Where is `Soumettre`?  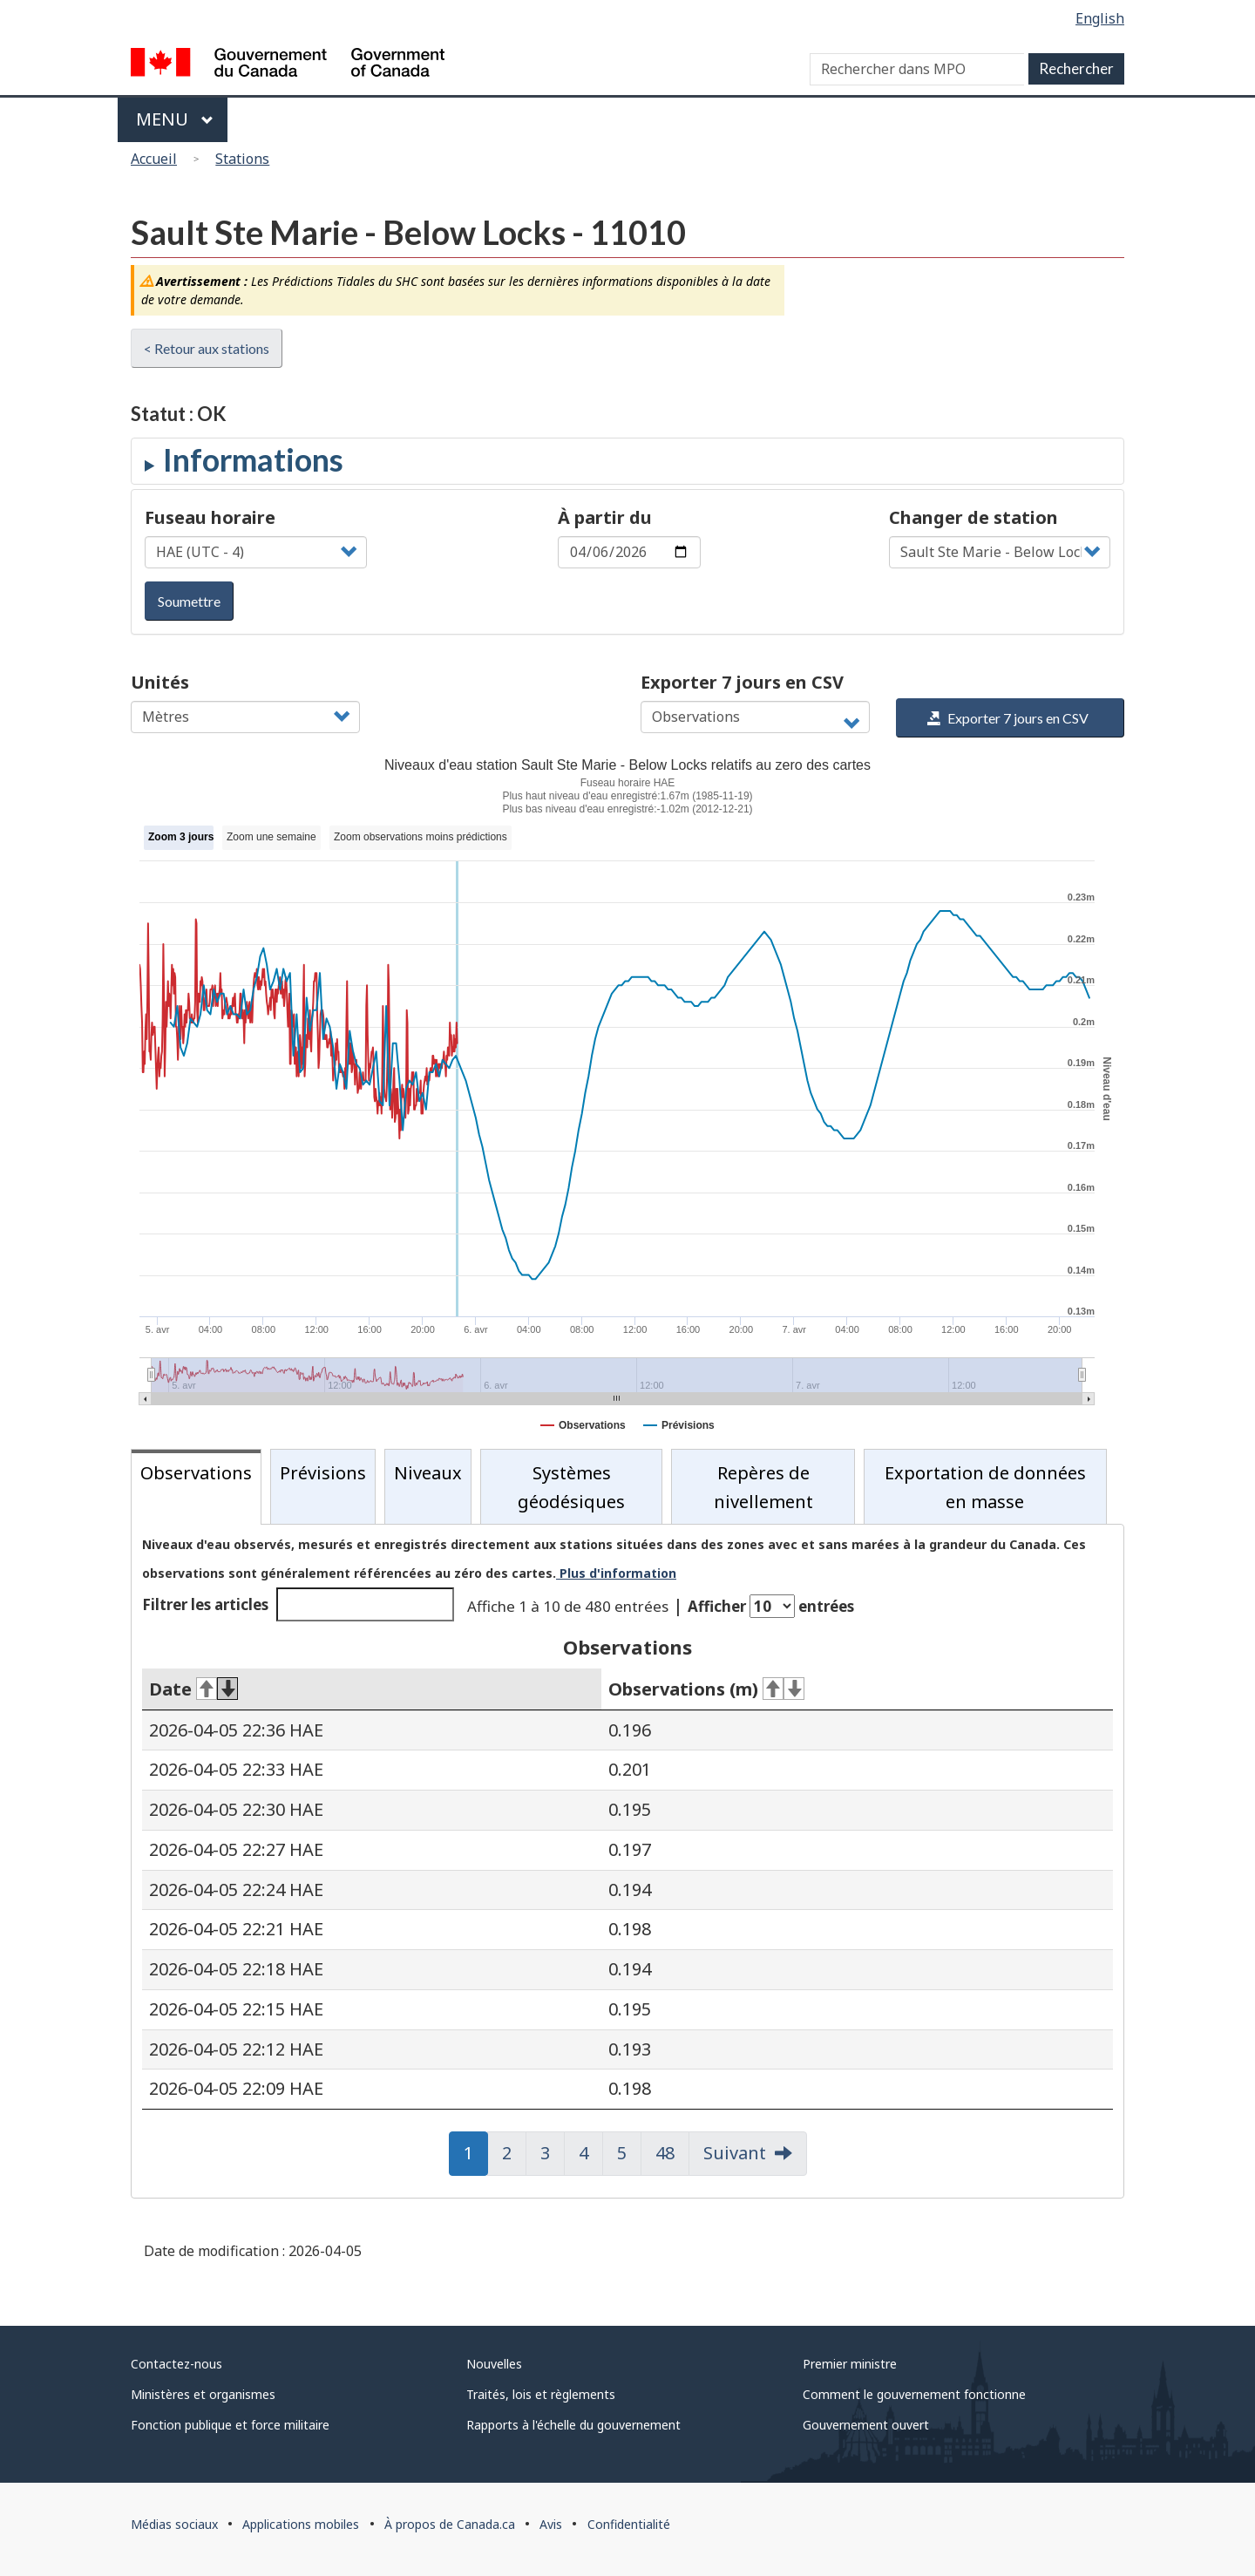
Soumettre is located at coordinates (189, 601).